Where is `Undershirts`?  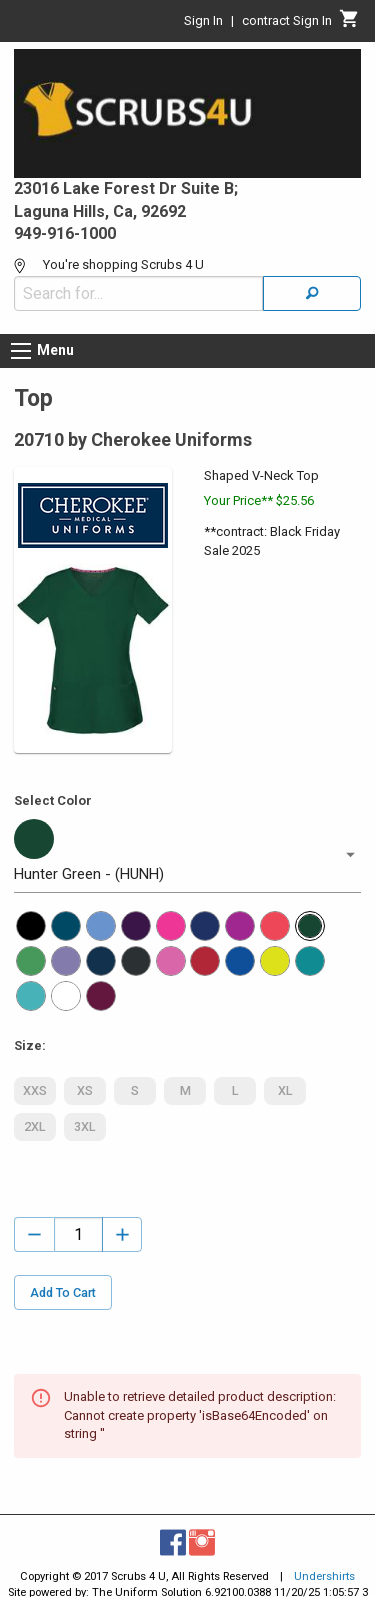 Undershirts is located at coordinates (324, 1576).